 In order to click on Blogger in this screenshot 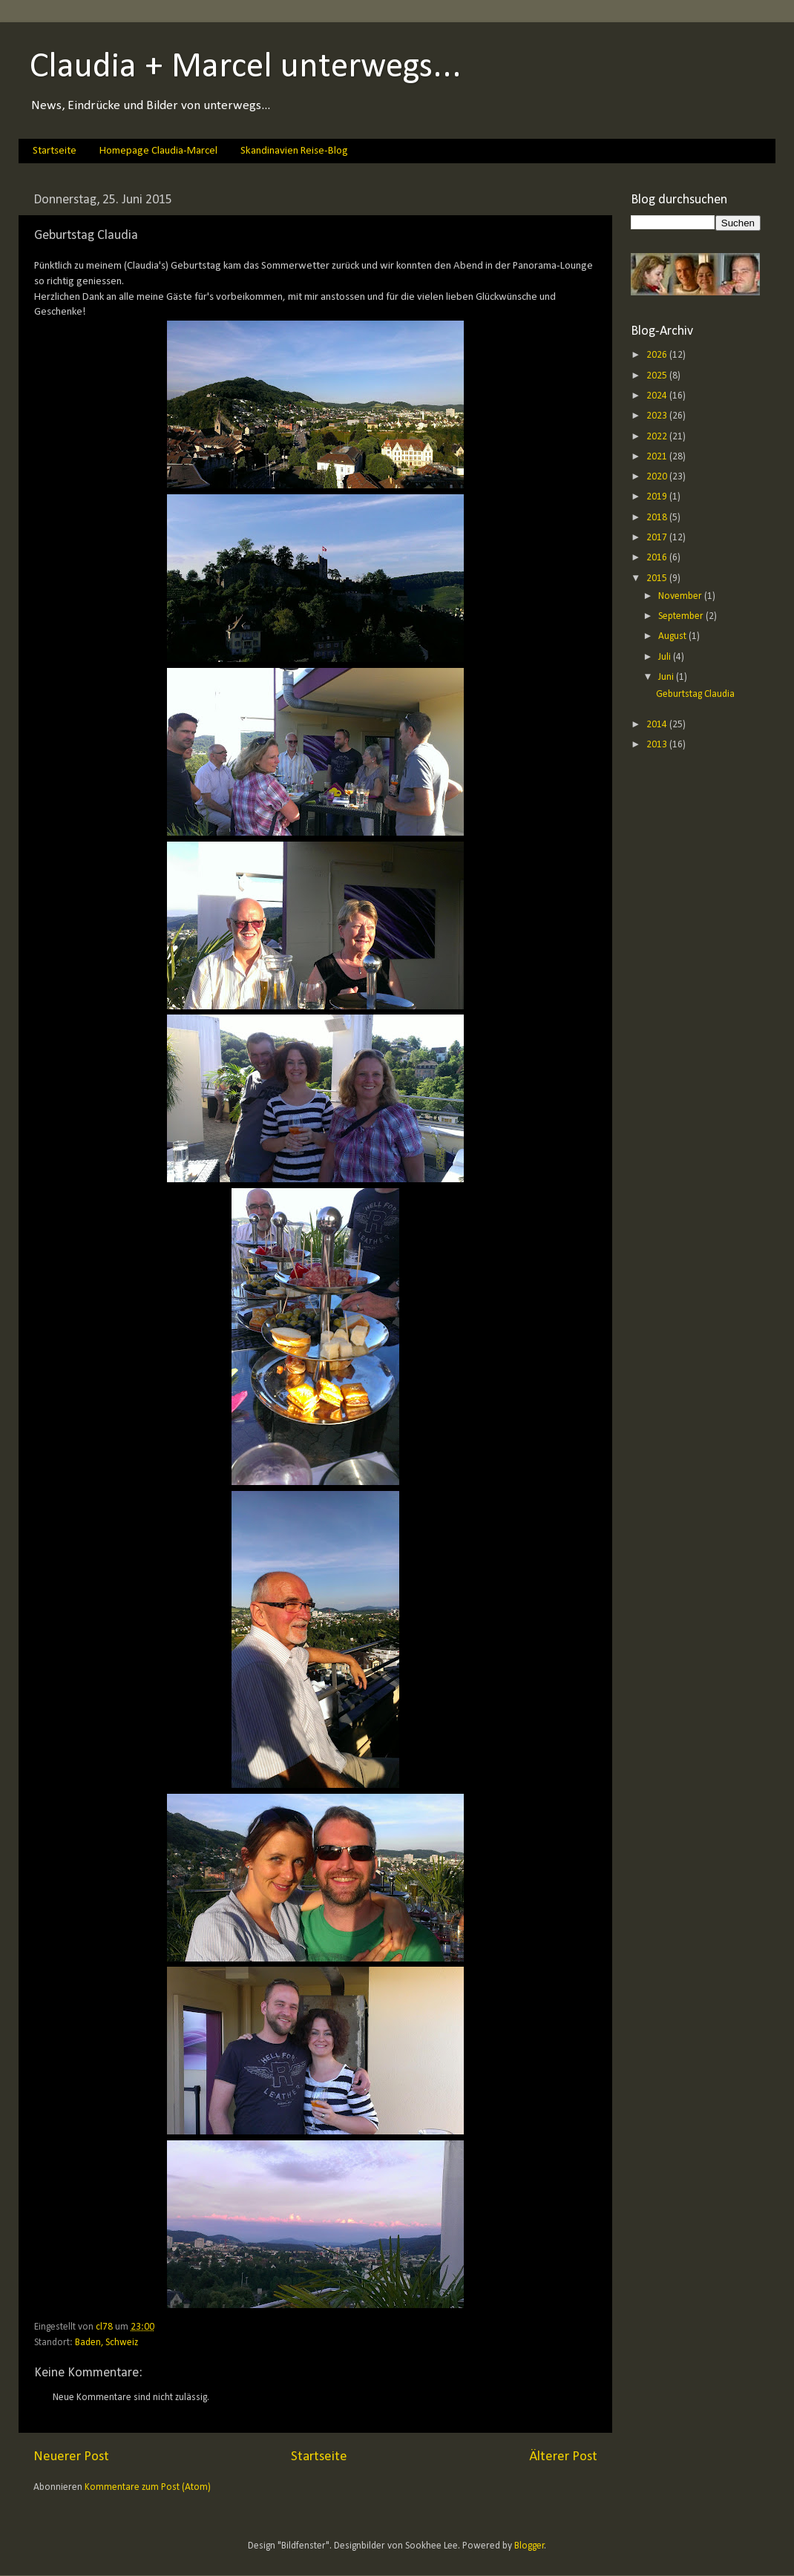, I will do `click(529, 2546)`.